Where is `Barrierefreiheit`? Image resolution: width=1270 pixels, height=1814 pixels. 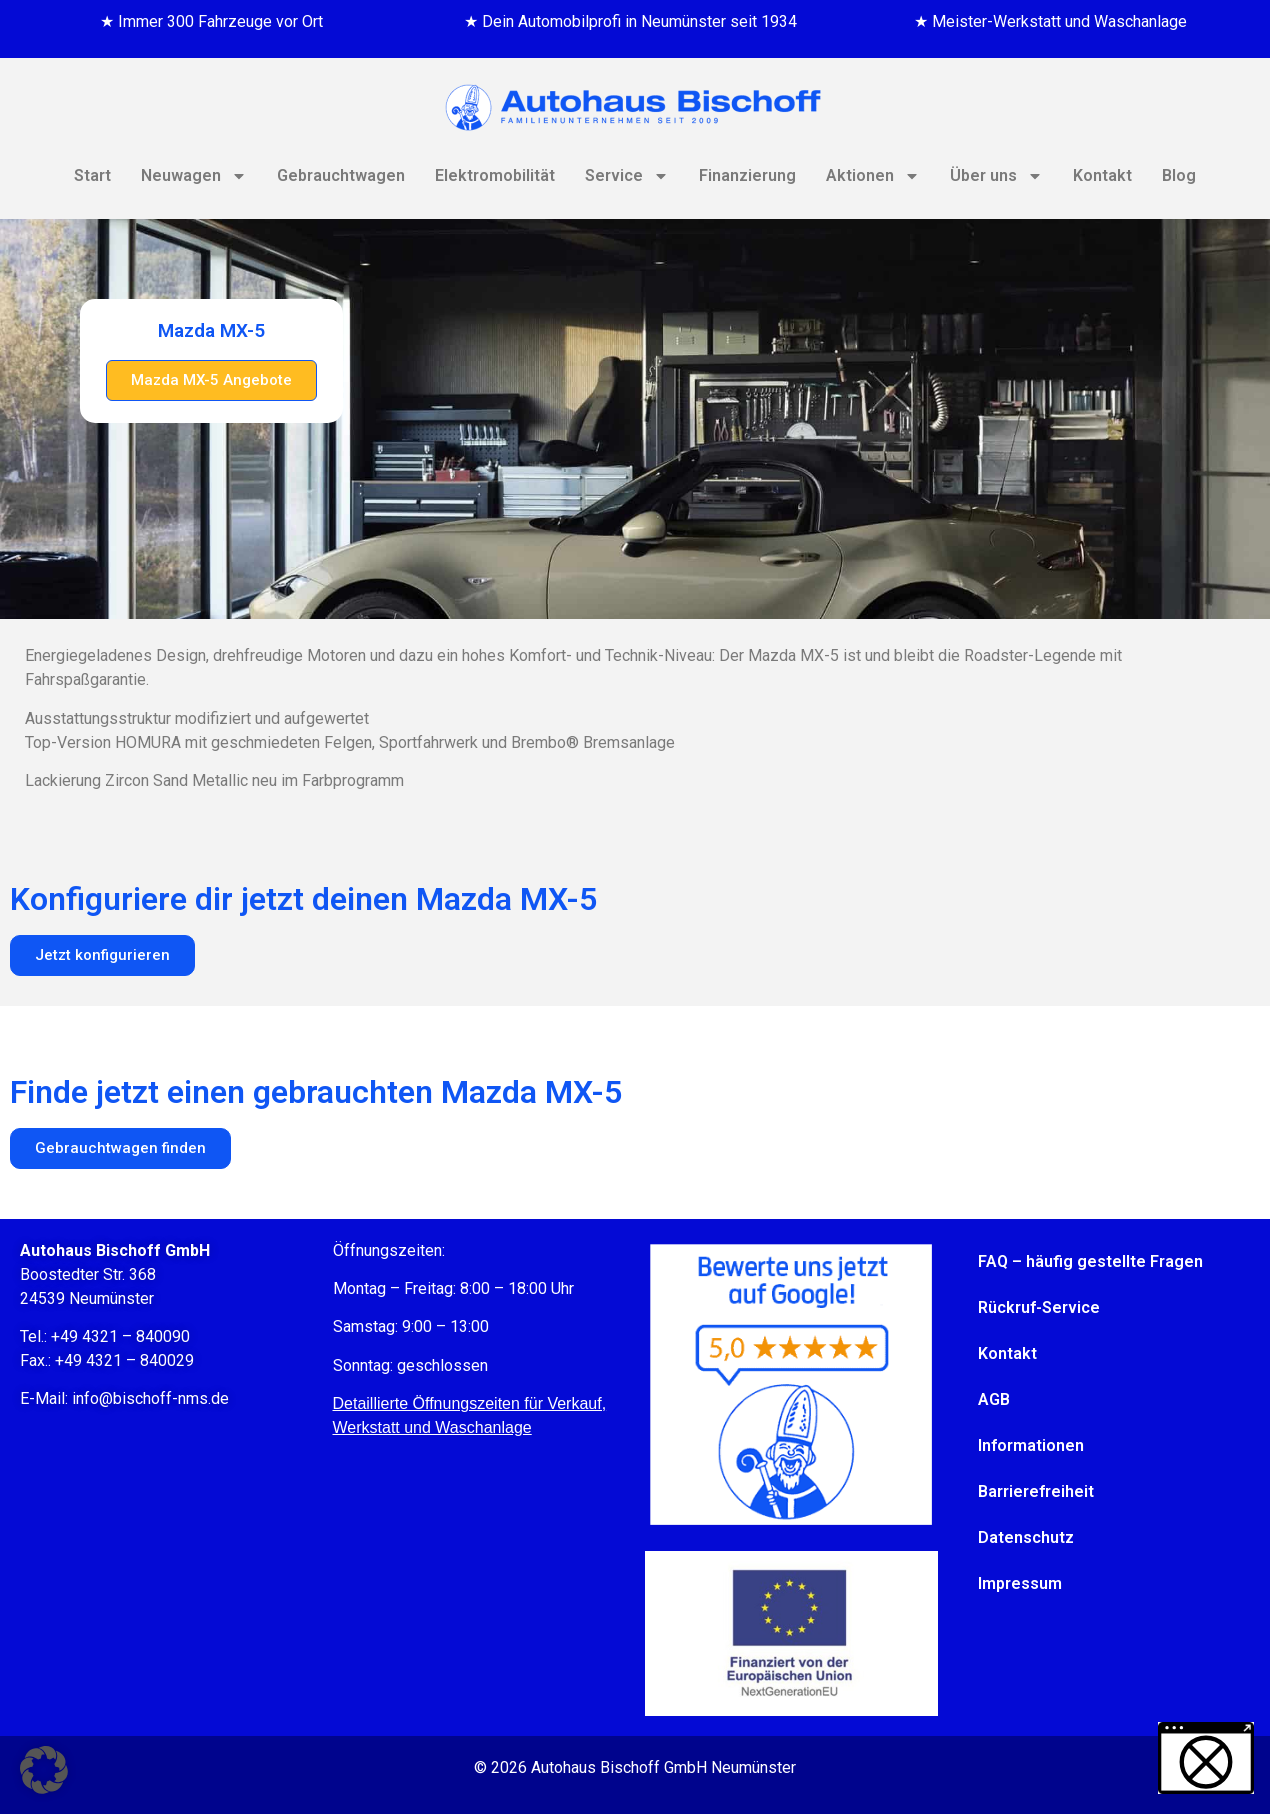
Barrierefreiheit is located at coordinates (1036, 1491).